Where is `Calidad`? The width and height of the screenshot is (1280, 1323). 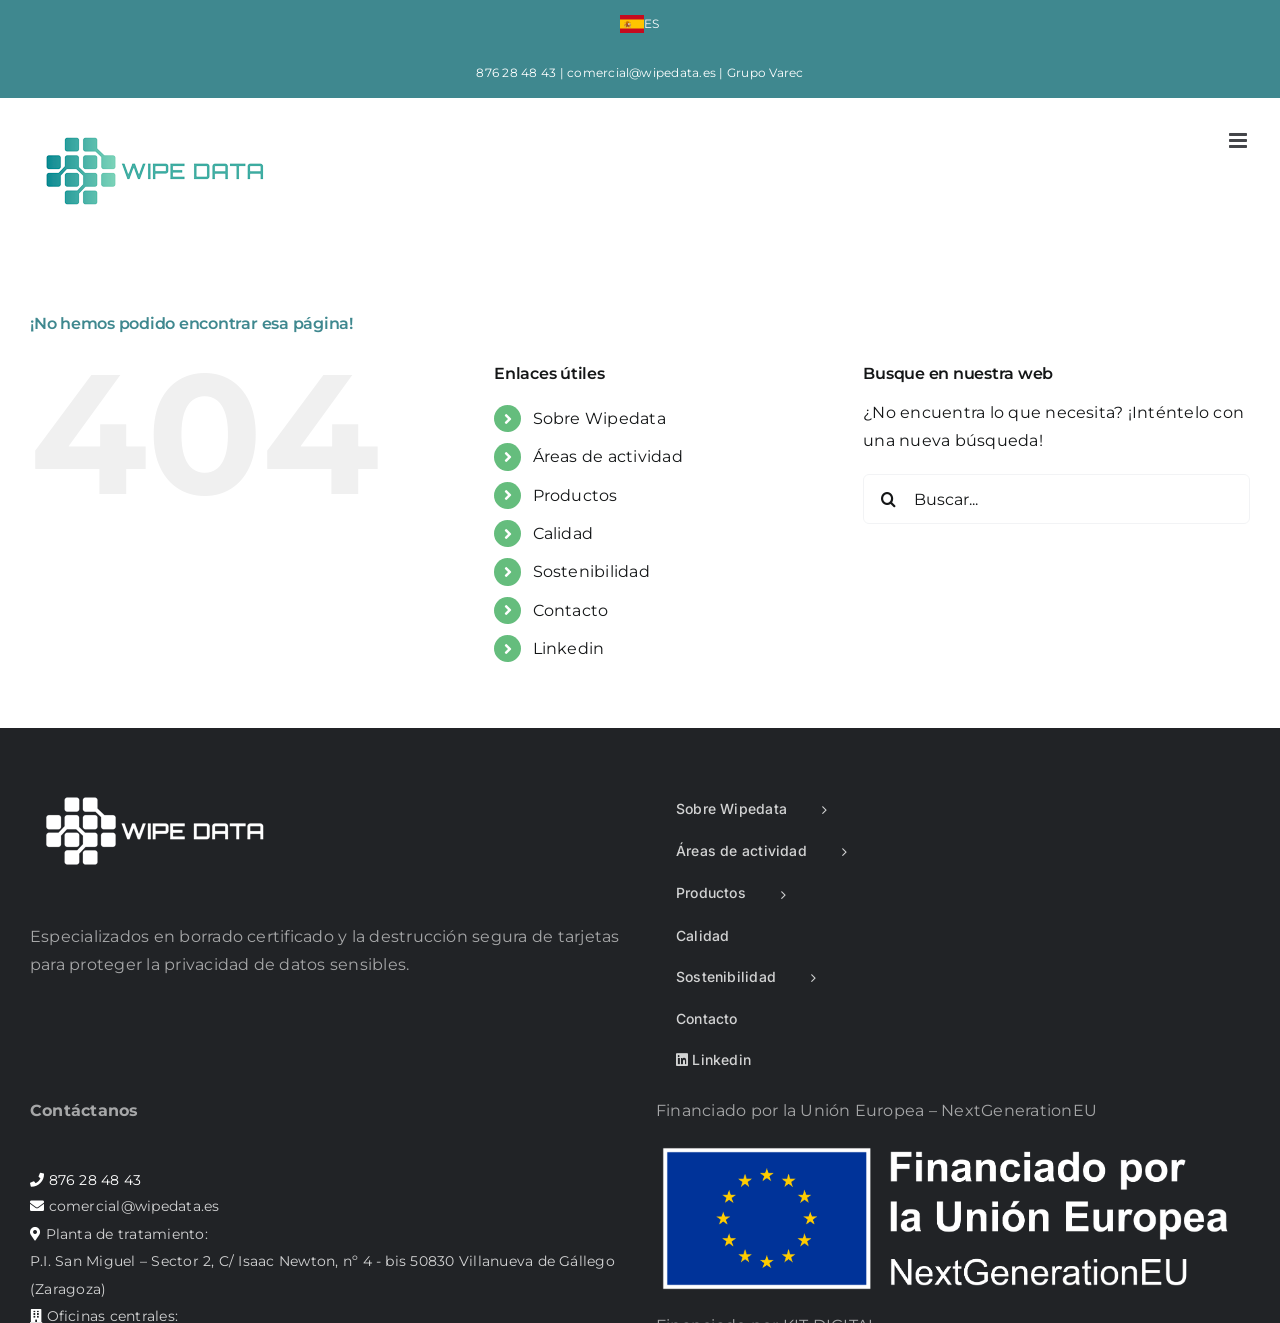
Calidad is located at coordinates (563, 533).